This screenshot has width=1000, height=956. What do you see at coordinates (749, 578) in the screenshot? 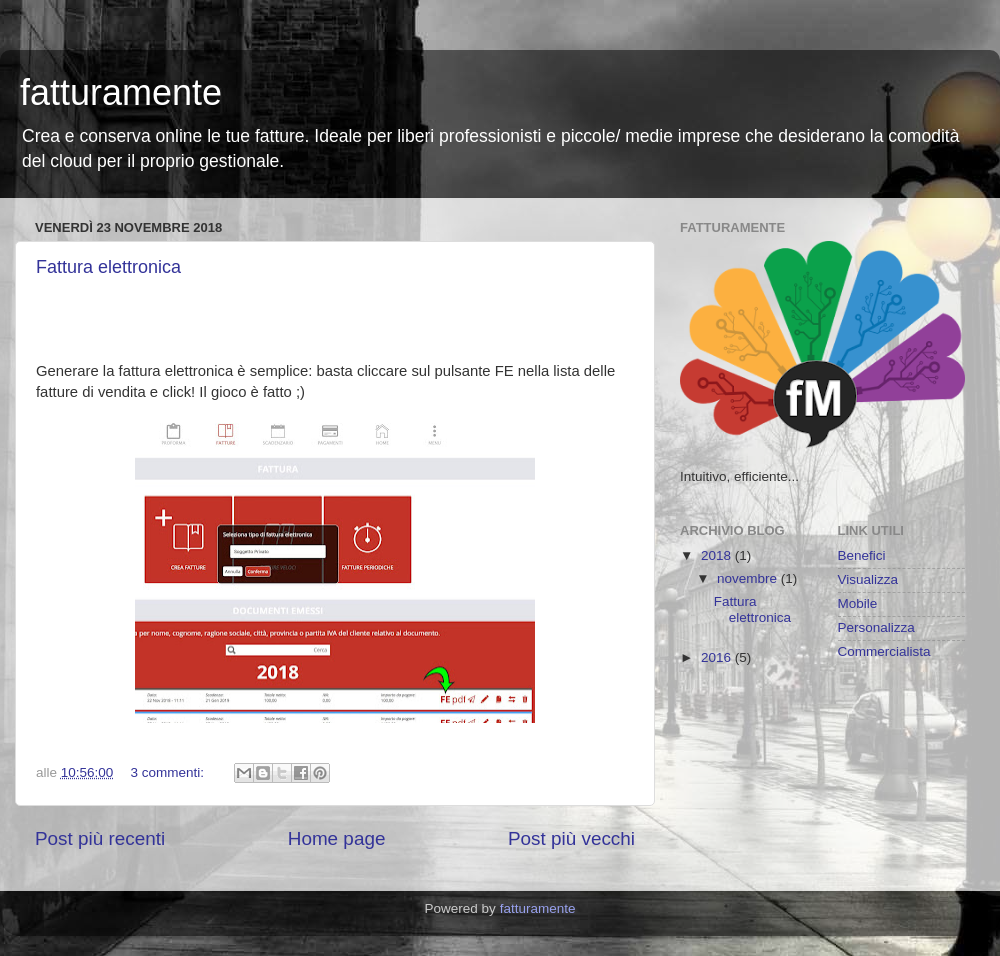
I see `novembre` at bounding box center [749, 578].